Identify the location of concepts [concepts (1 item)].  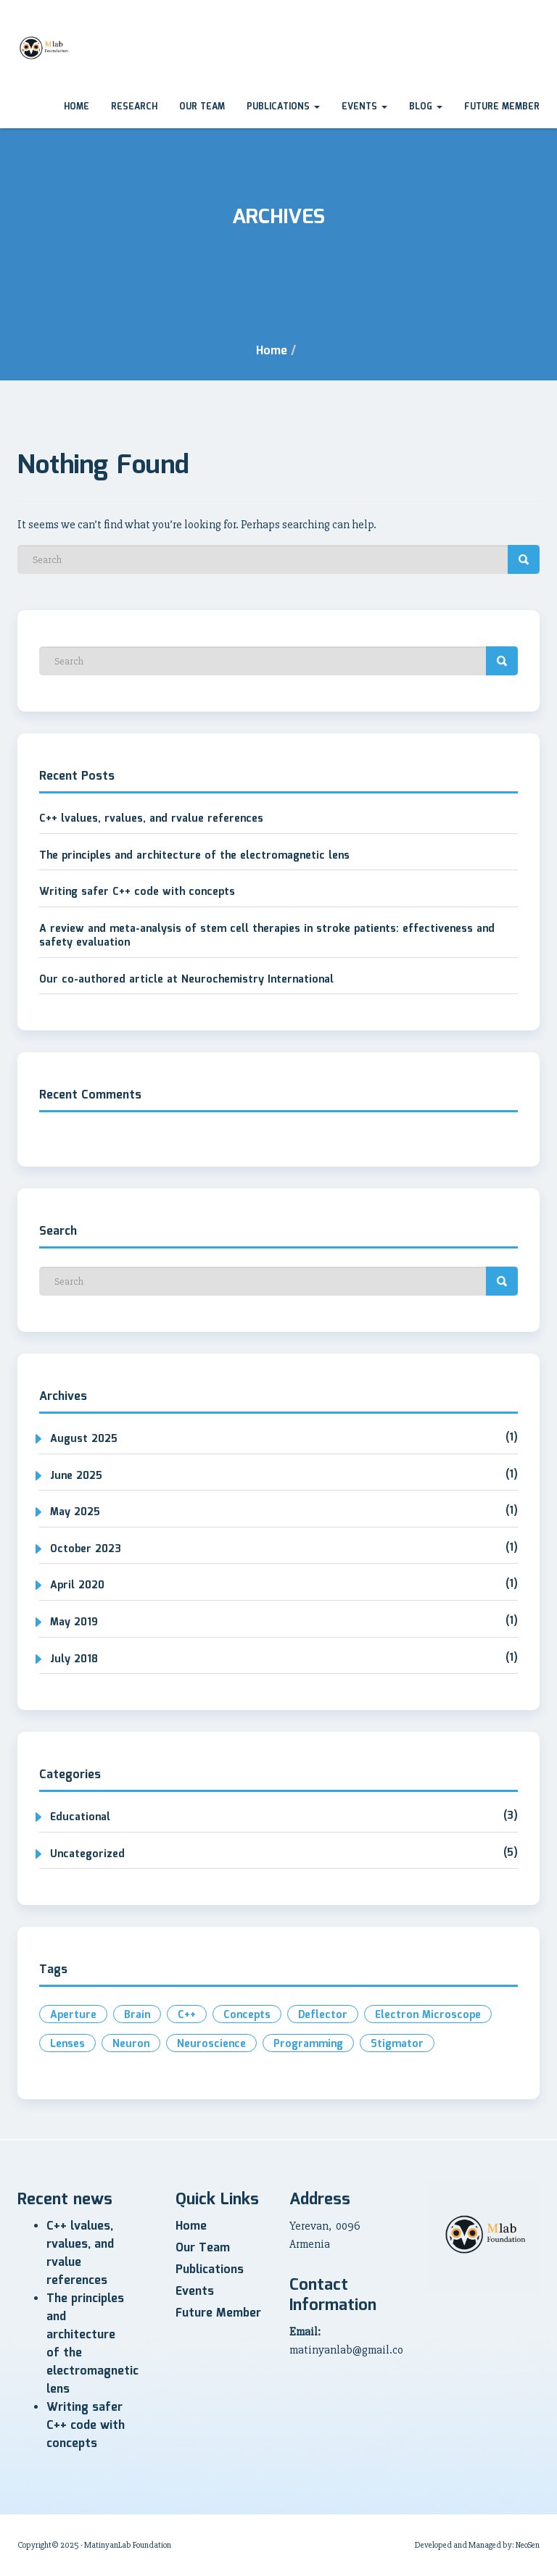
(247, 2015).